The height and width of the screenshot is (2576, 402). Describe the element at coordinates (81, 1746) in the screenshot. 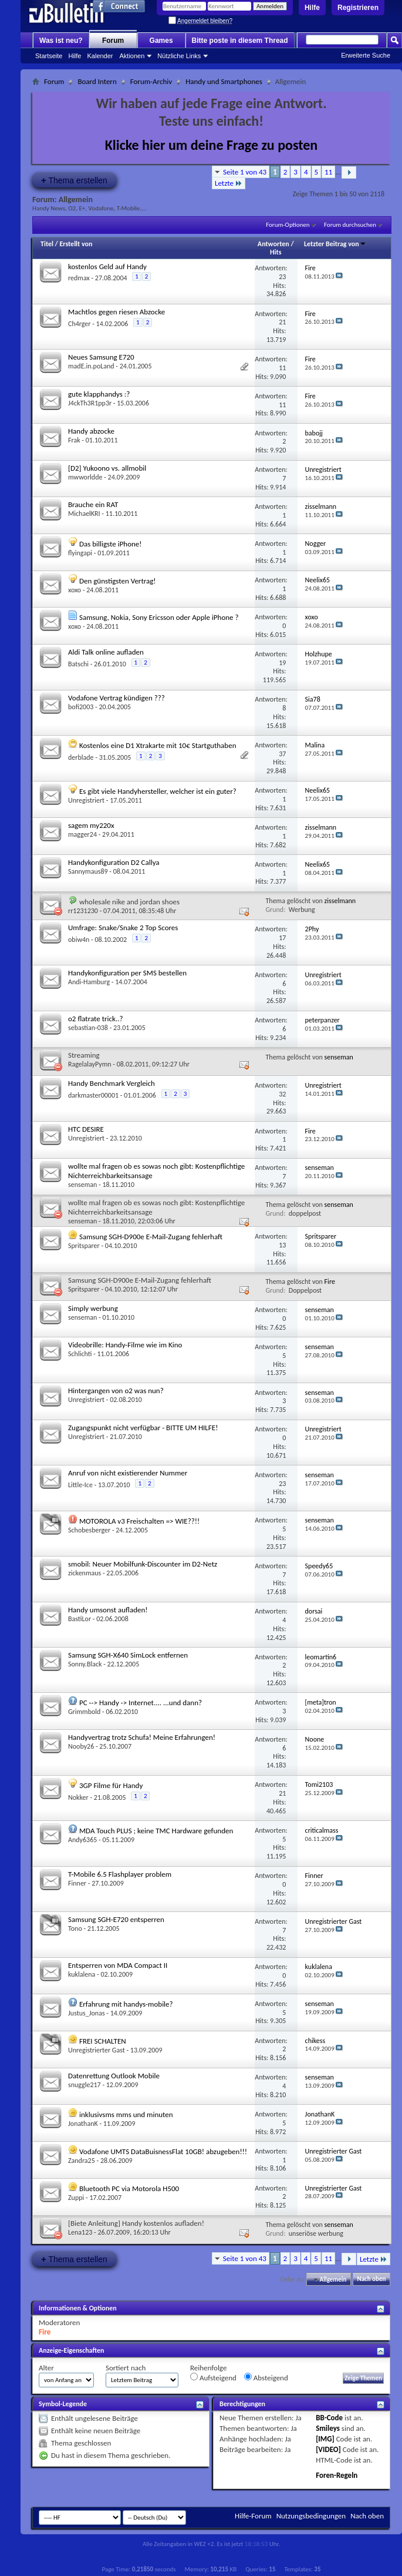

I see `Nooby26` at that location.